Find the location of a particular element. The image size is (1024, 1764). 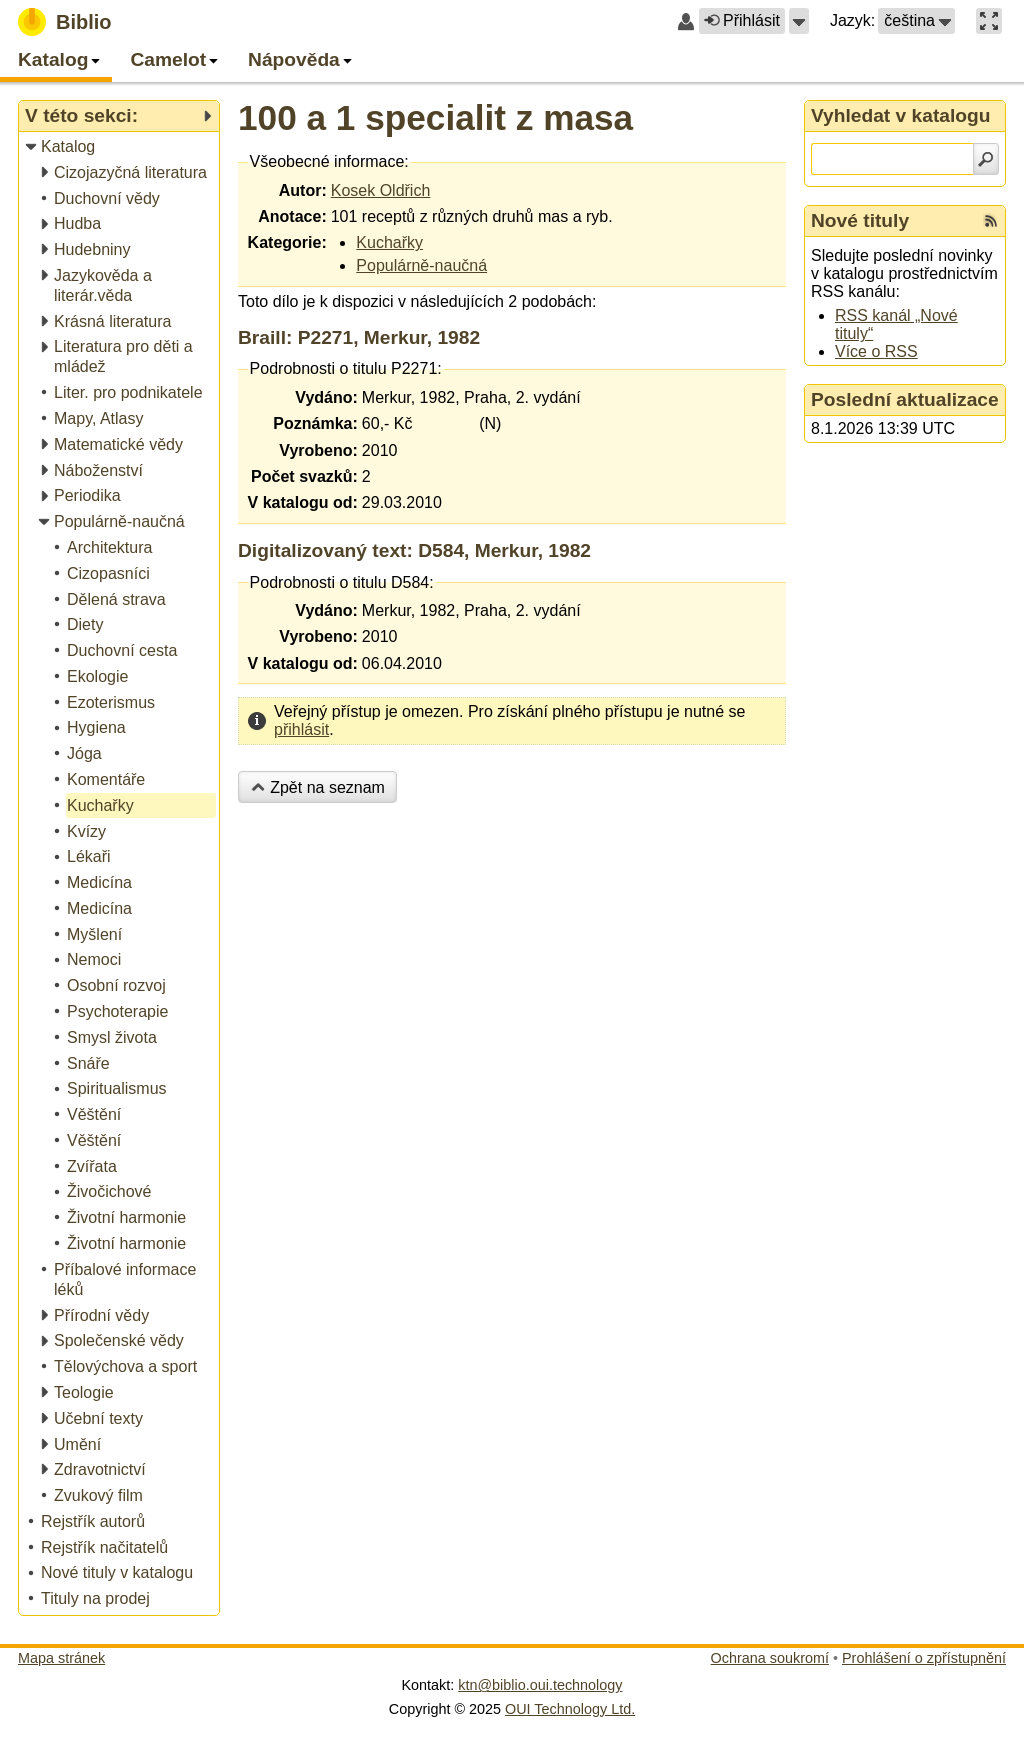

Kategorie: is located at coordinates (287, 242).